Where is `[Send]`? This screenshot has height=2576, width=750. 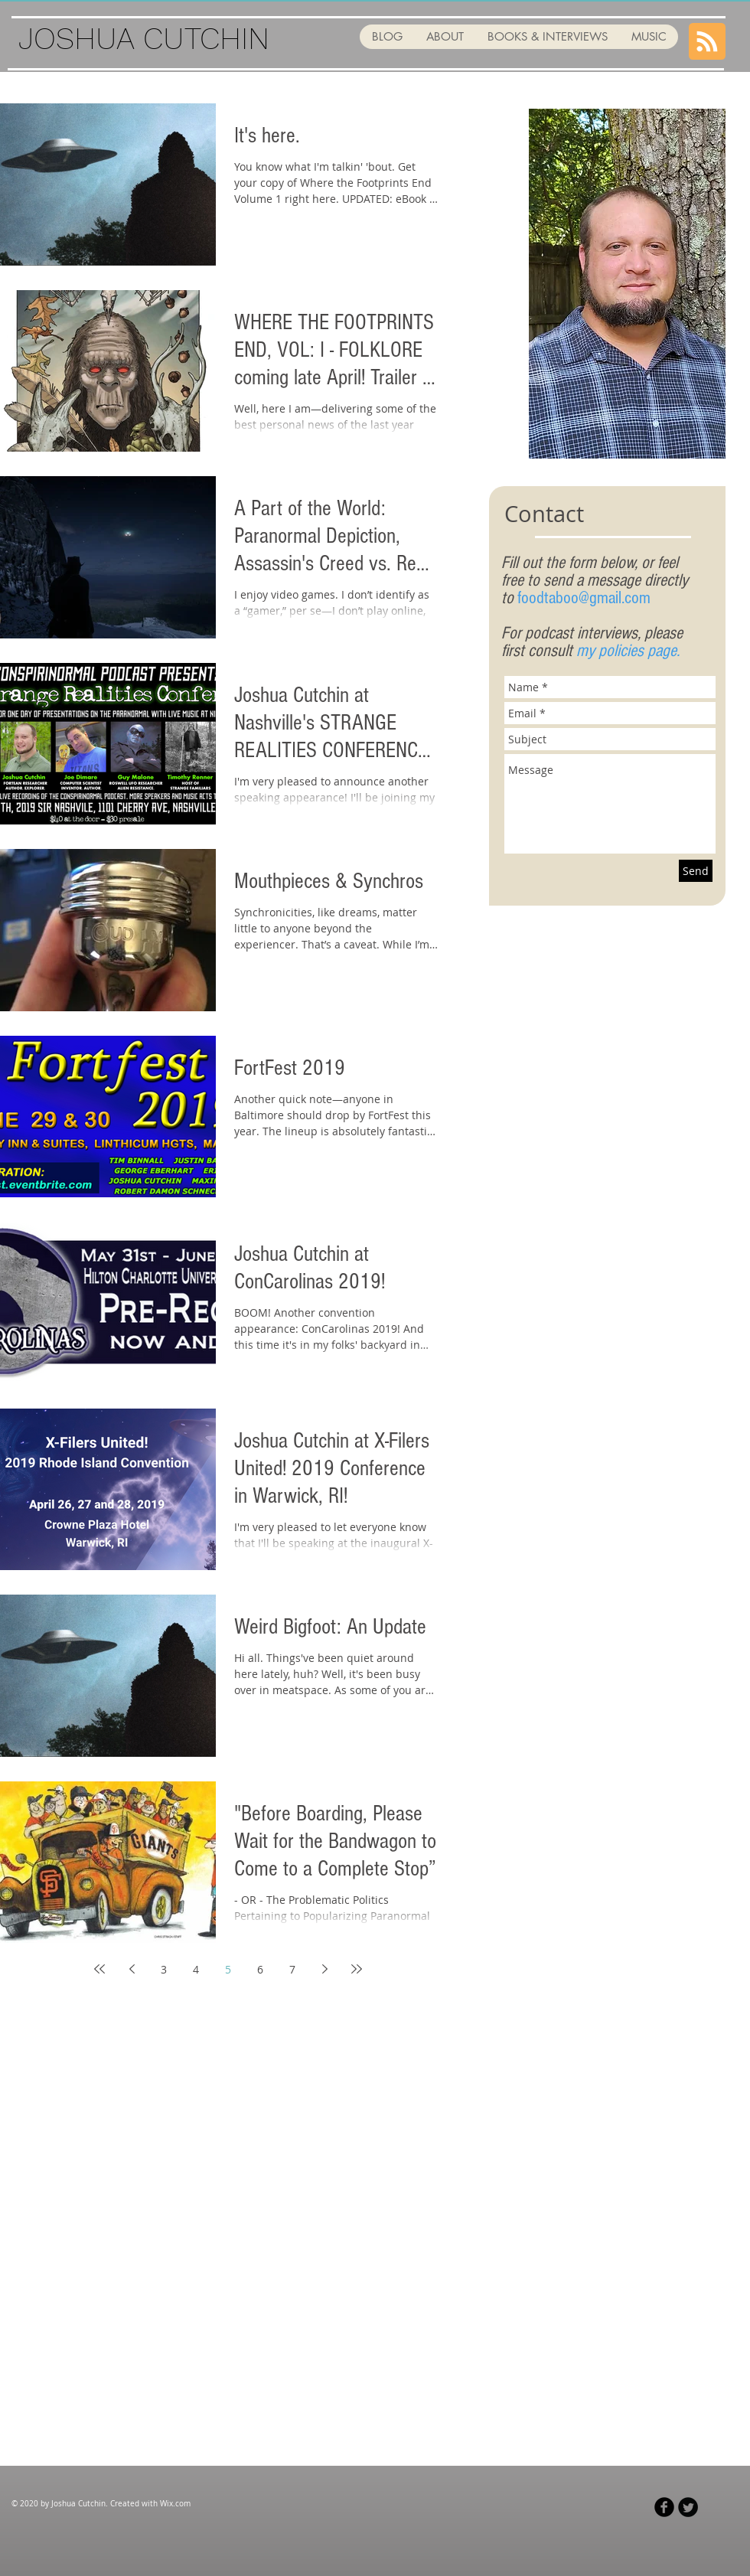 [Send] is located at coordinates (695, 871).